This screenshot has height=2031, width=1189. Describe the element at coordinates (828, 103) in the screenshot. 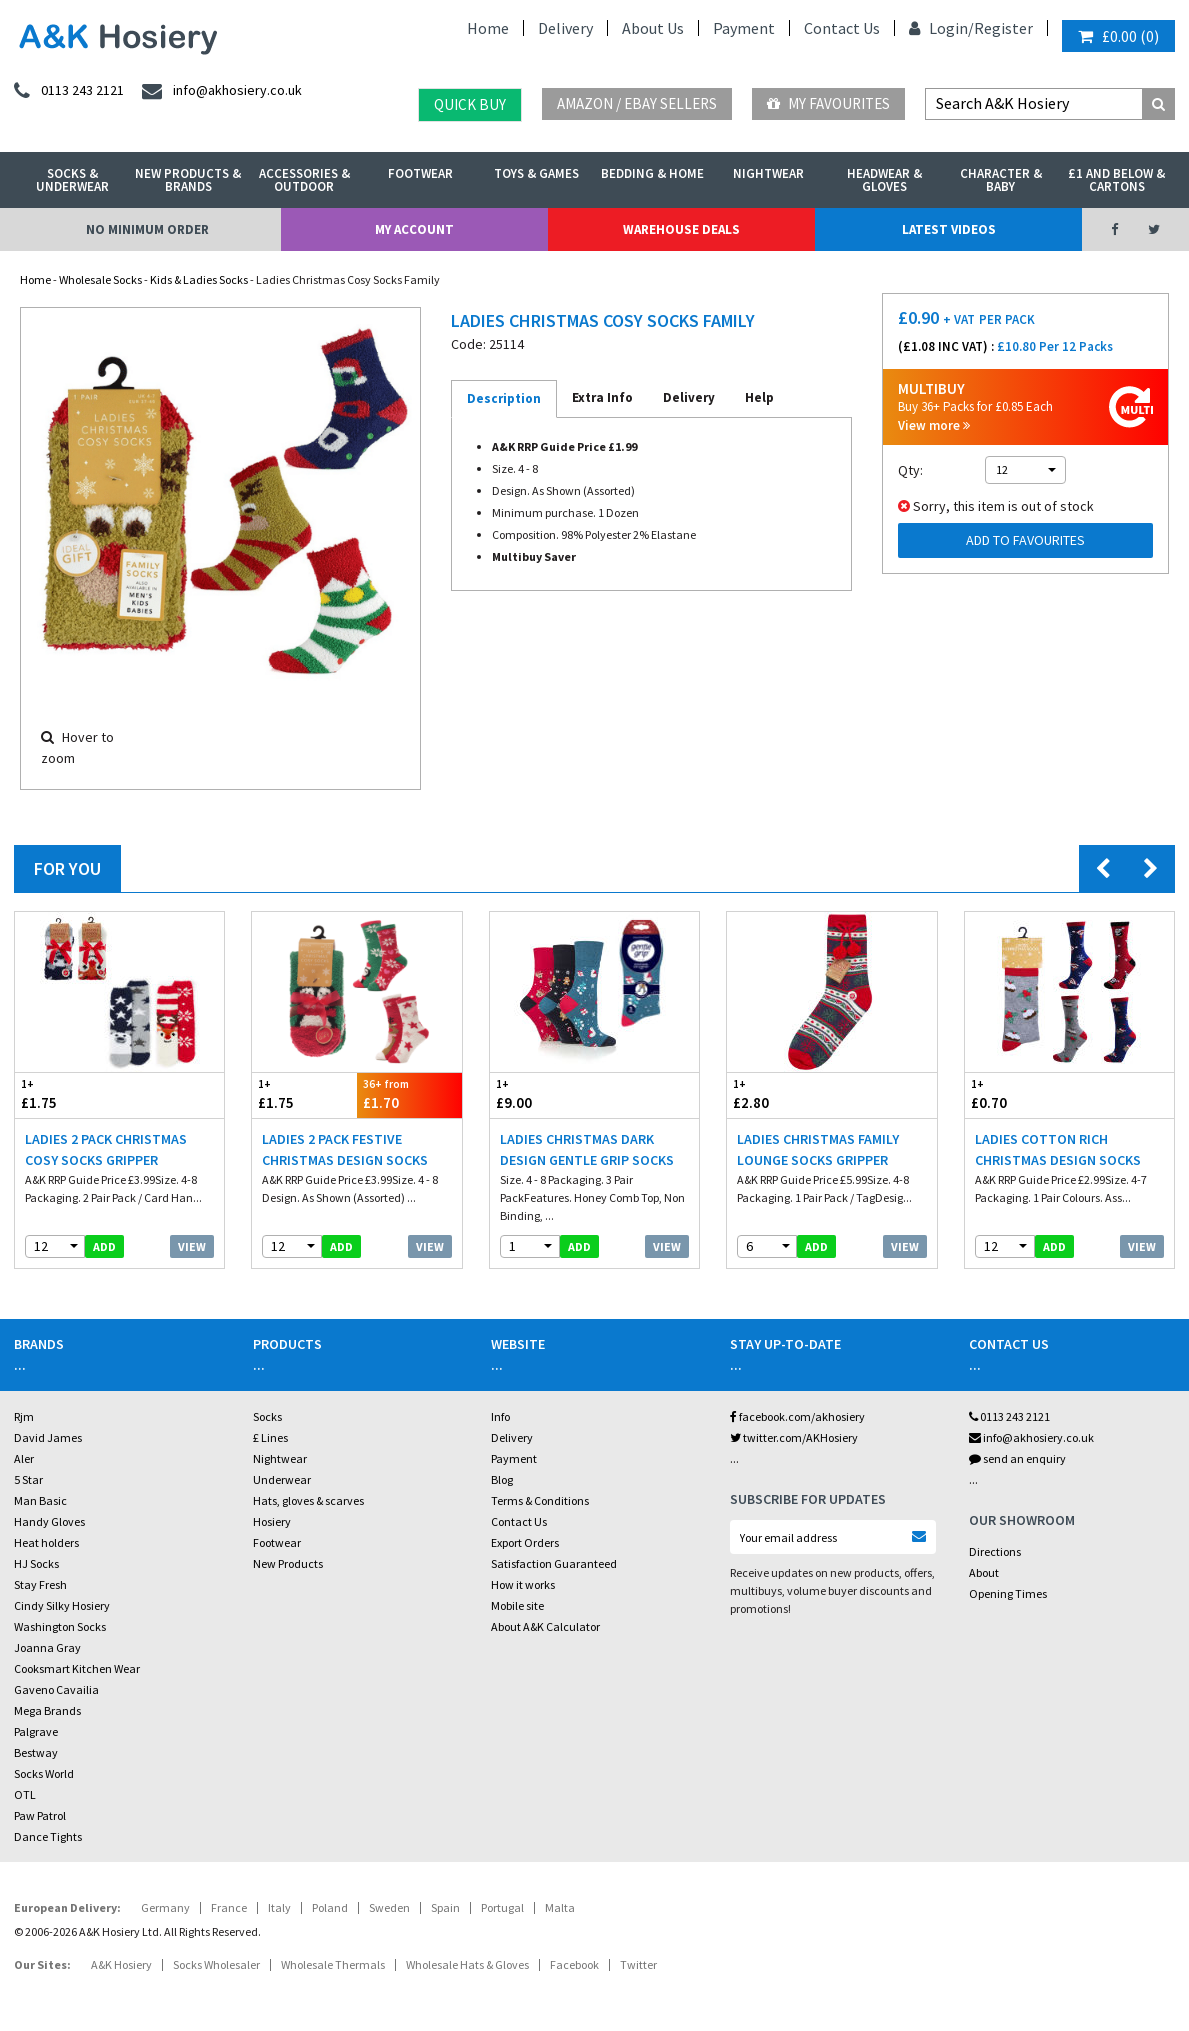

I see `My Favourites` at that location.